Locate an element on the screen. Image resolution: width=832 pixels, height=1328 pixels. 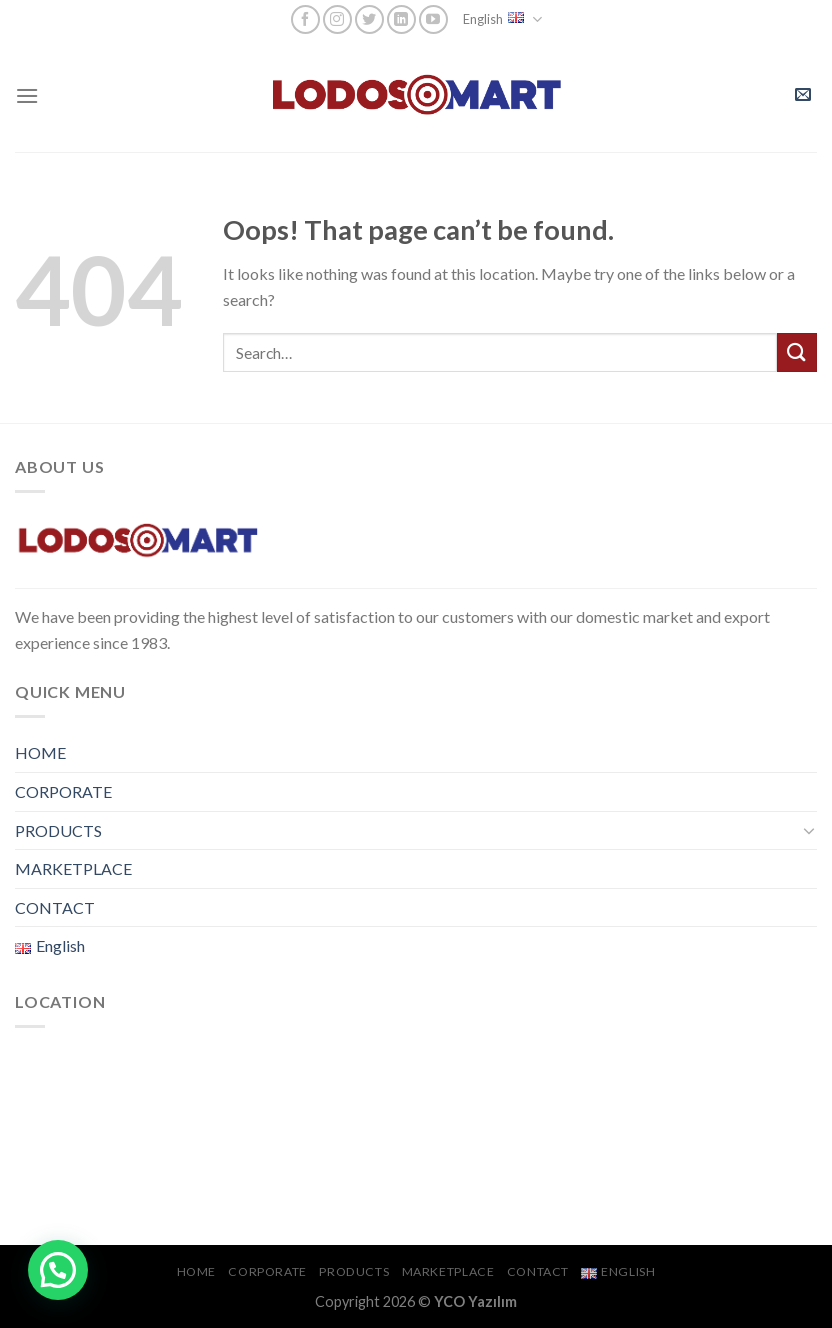
PRODUCTS is located at coordinates (58, 830).